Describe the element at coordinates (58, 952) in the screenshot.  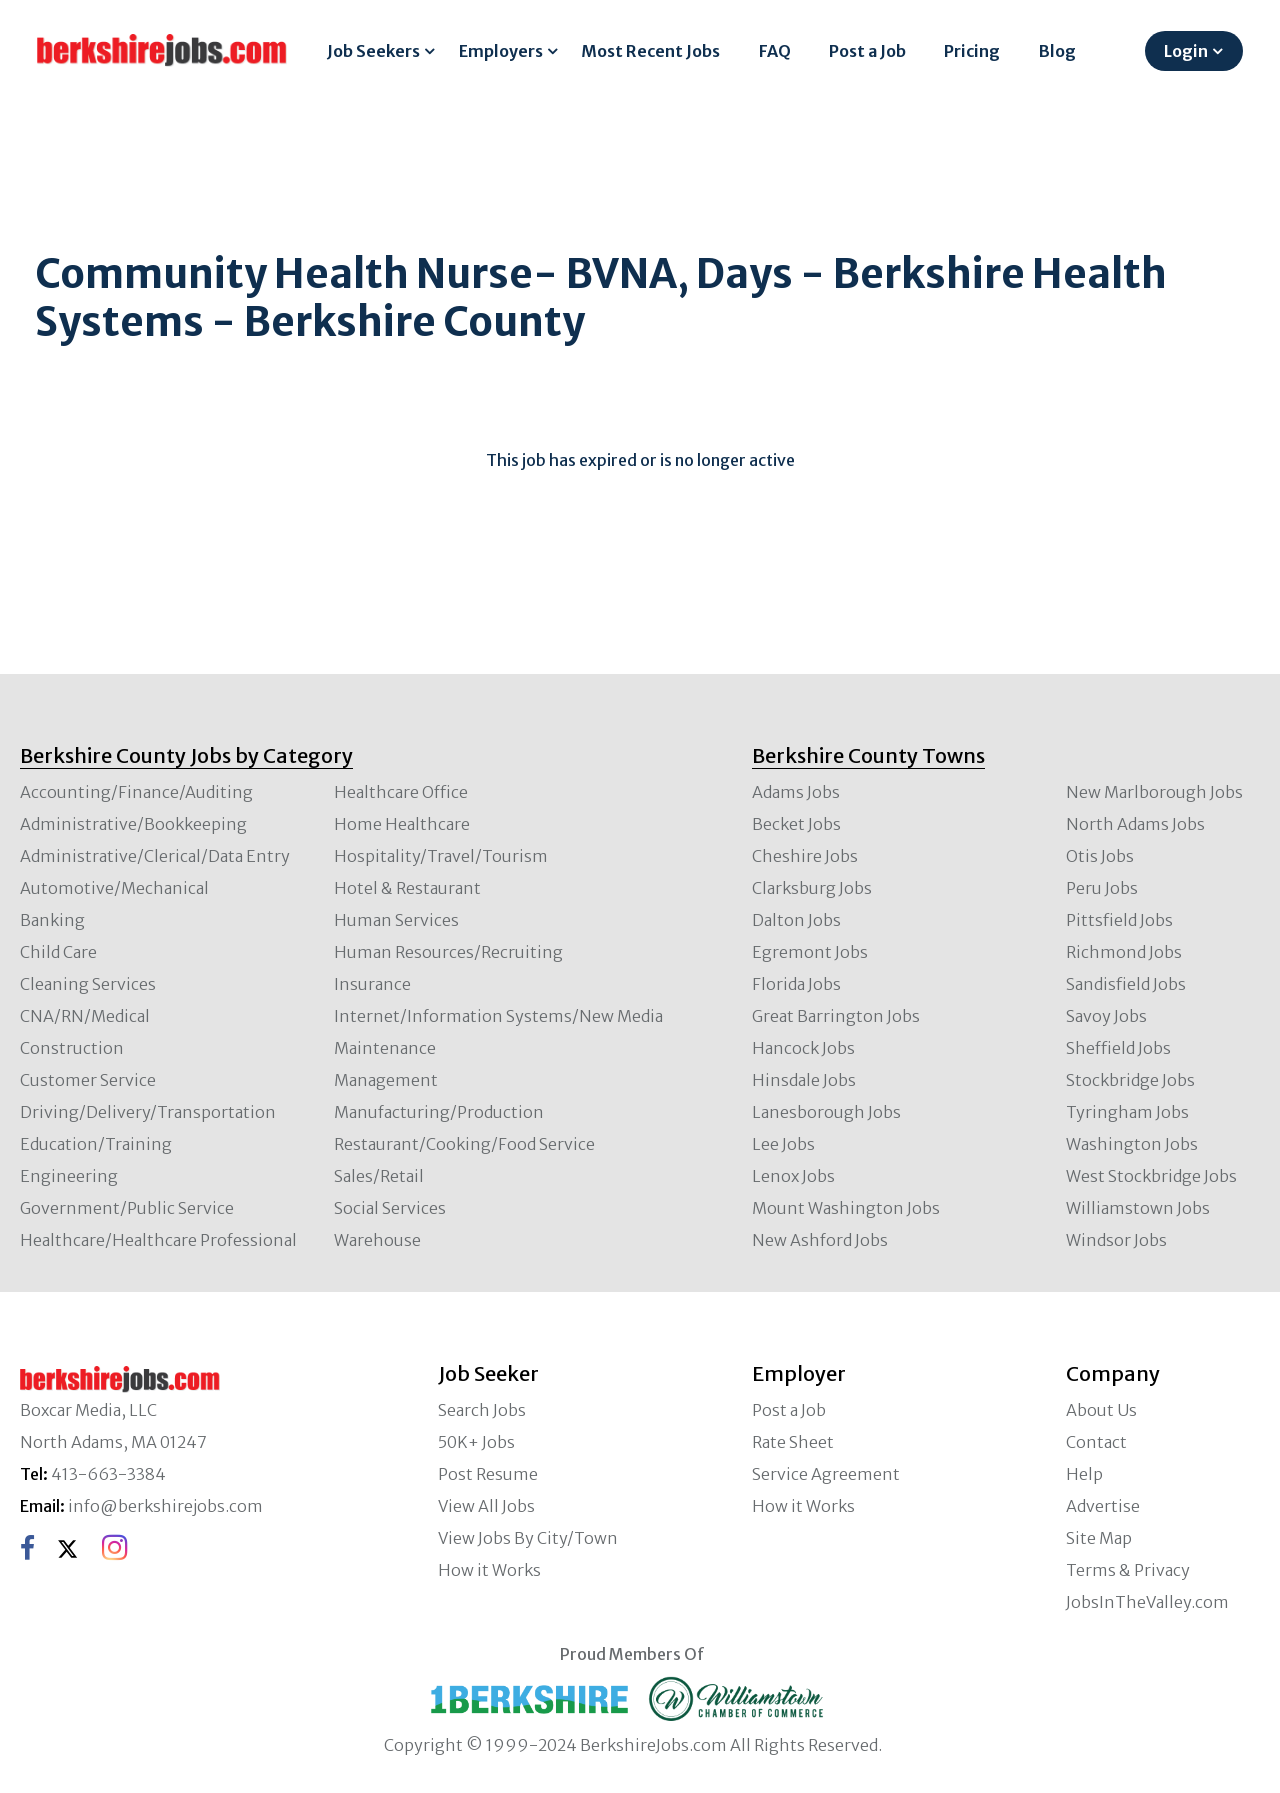
I see `Child Care` at that location.